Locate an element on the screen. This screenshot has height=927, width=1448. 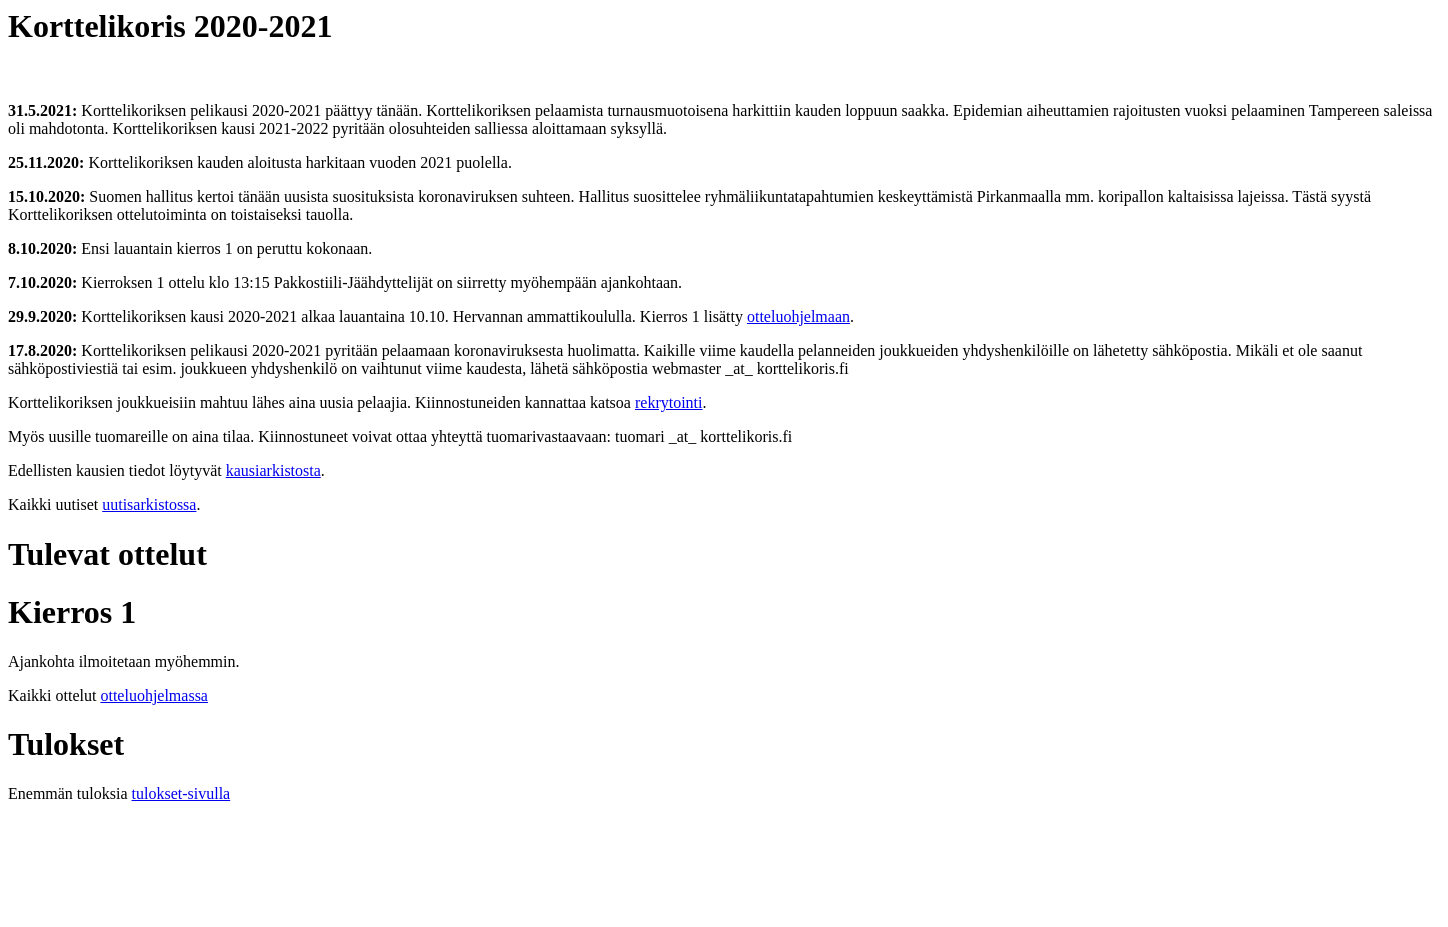
kausiarkistosta is located at coordinates (273, 470).